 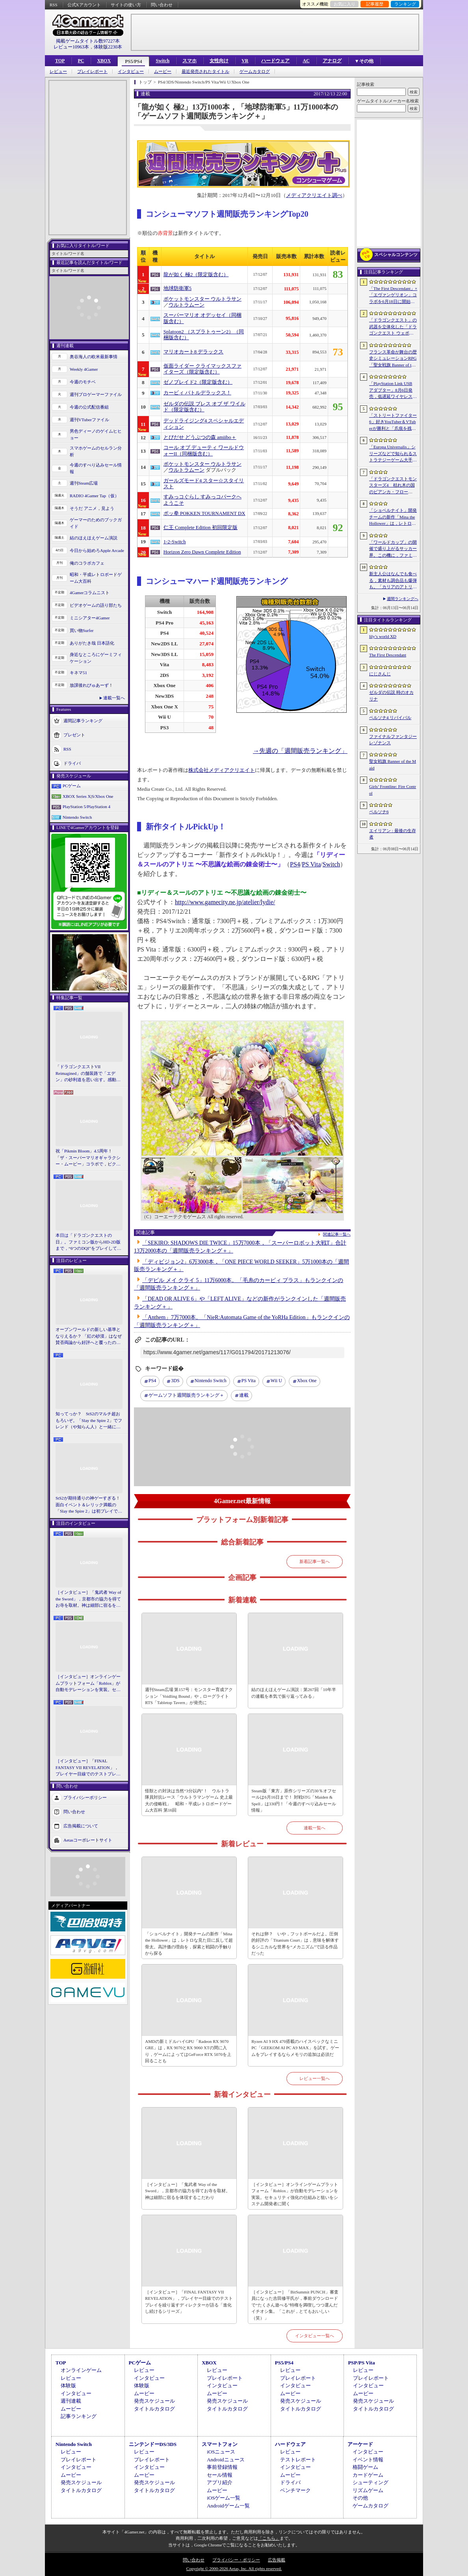 What do you see at coordinates (393, 580) in the screenshot?
I see `新主人公はなんでも食べる，素材も調合品も爆弾も。「カリアのアトリエ 〜夜の王国と追憶の道標〜」，最新情報を発表。最新PVも公開に` at bounding box center [393, 580].